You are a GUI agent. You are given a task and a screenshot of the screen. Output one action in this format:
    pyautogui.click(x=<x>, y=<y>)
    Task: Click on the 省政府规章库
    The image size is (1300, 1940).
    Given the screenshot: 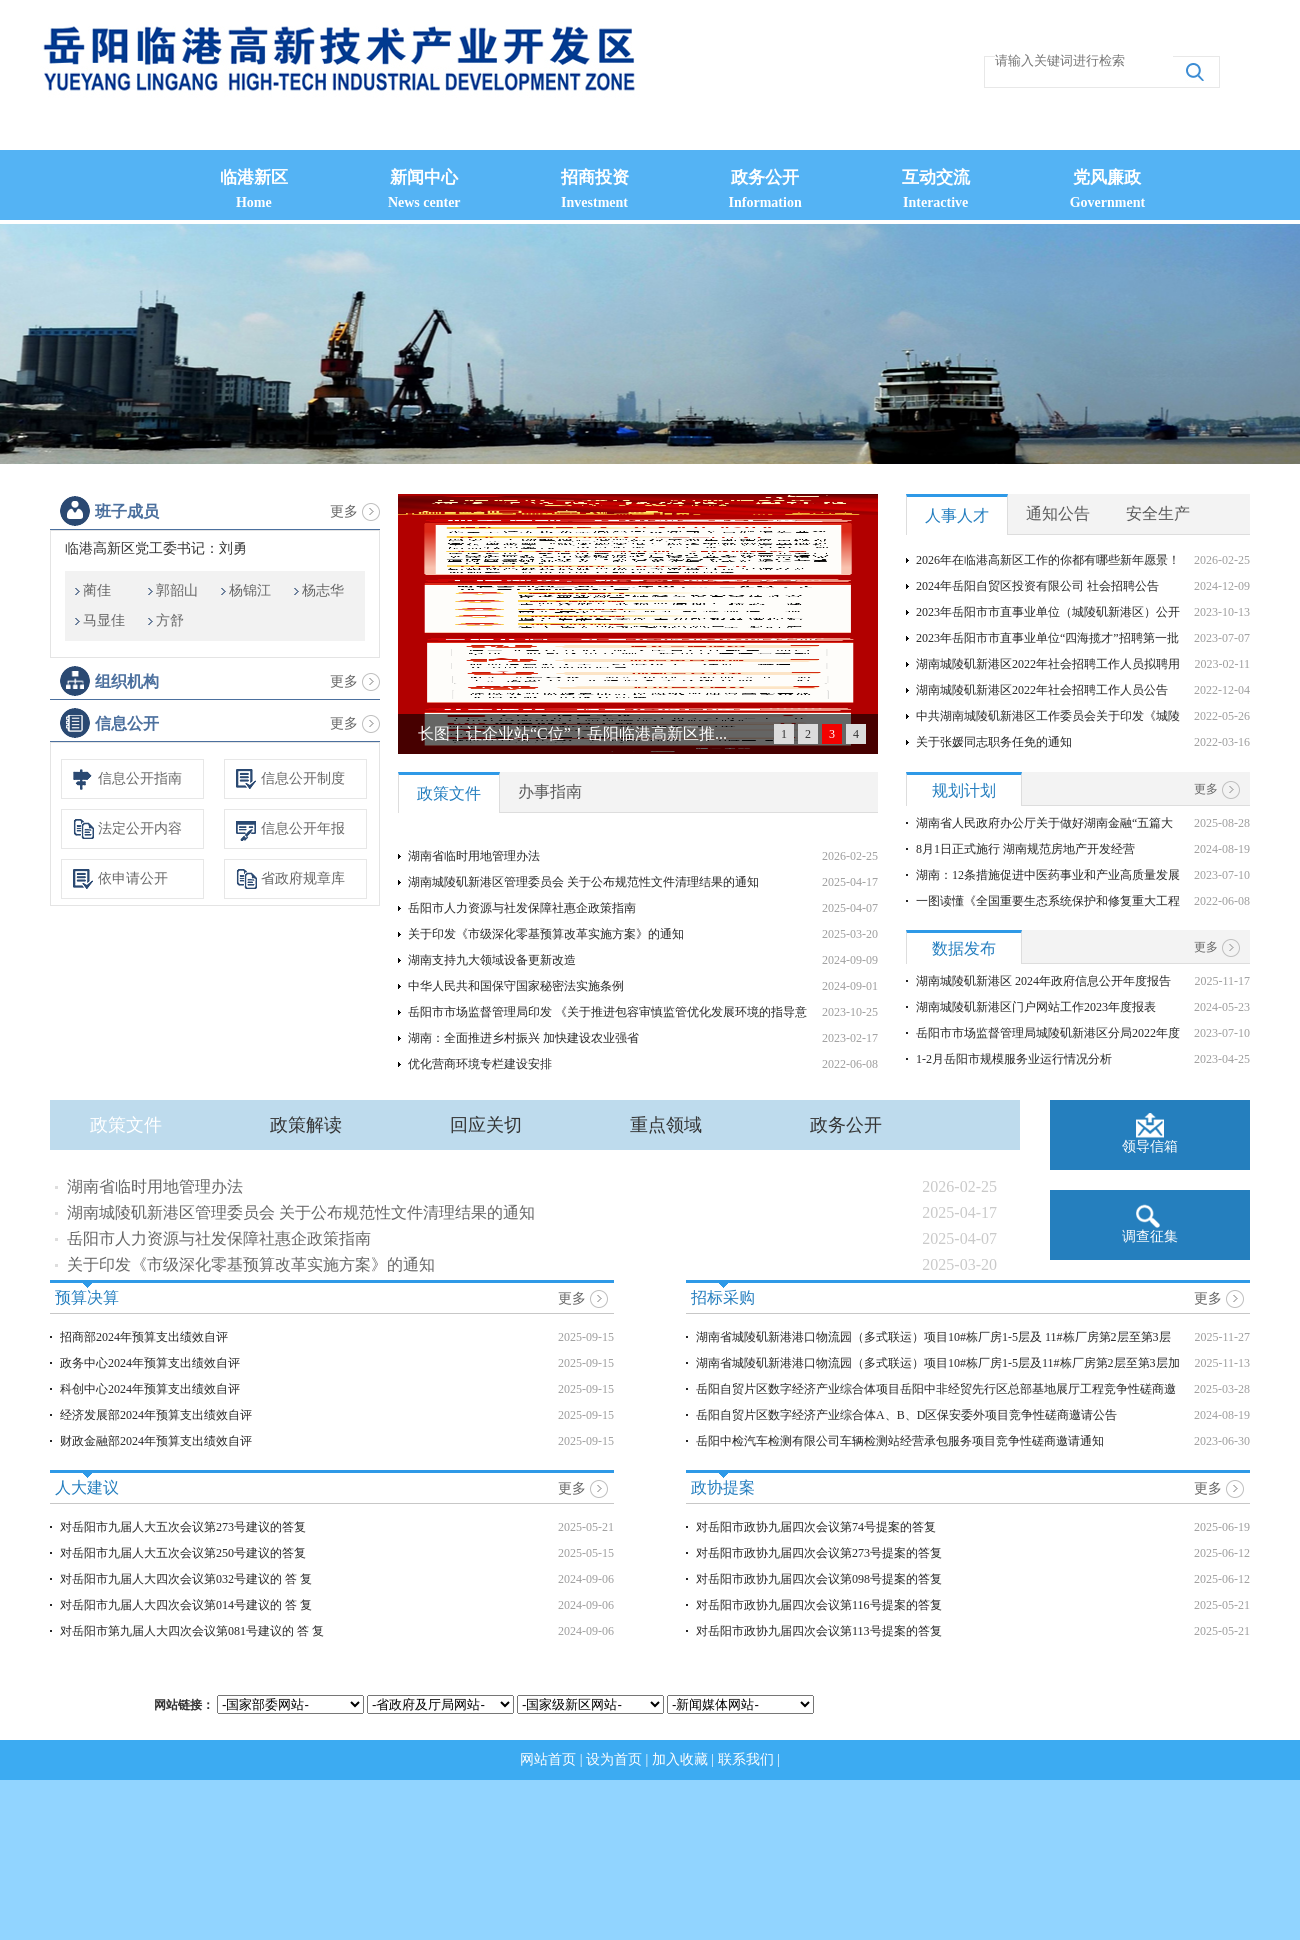 What is the action you would take?
    pyautogui.click(x=303, y=878)
    